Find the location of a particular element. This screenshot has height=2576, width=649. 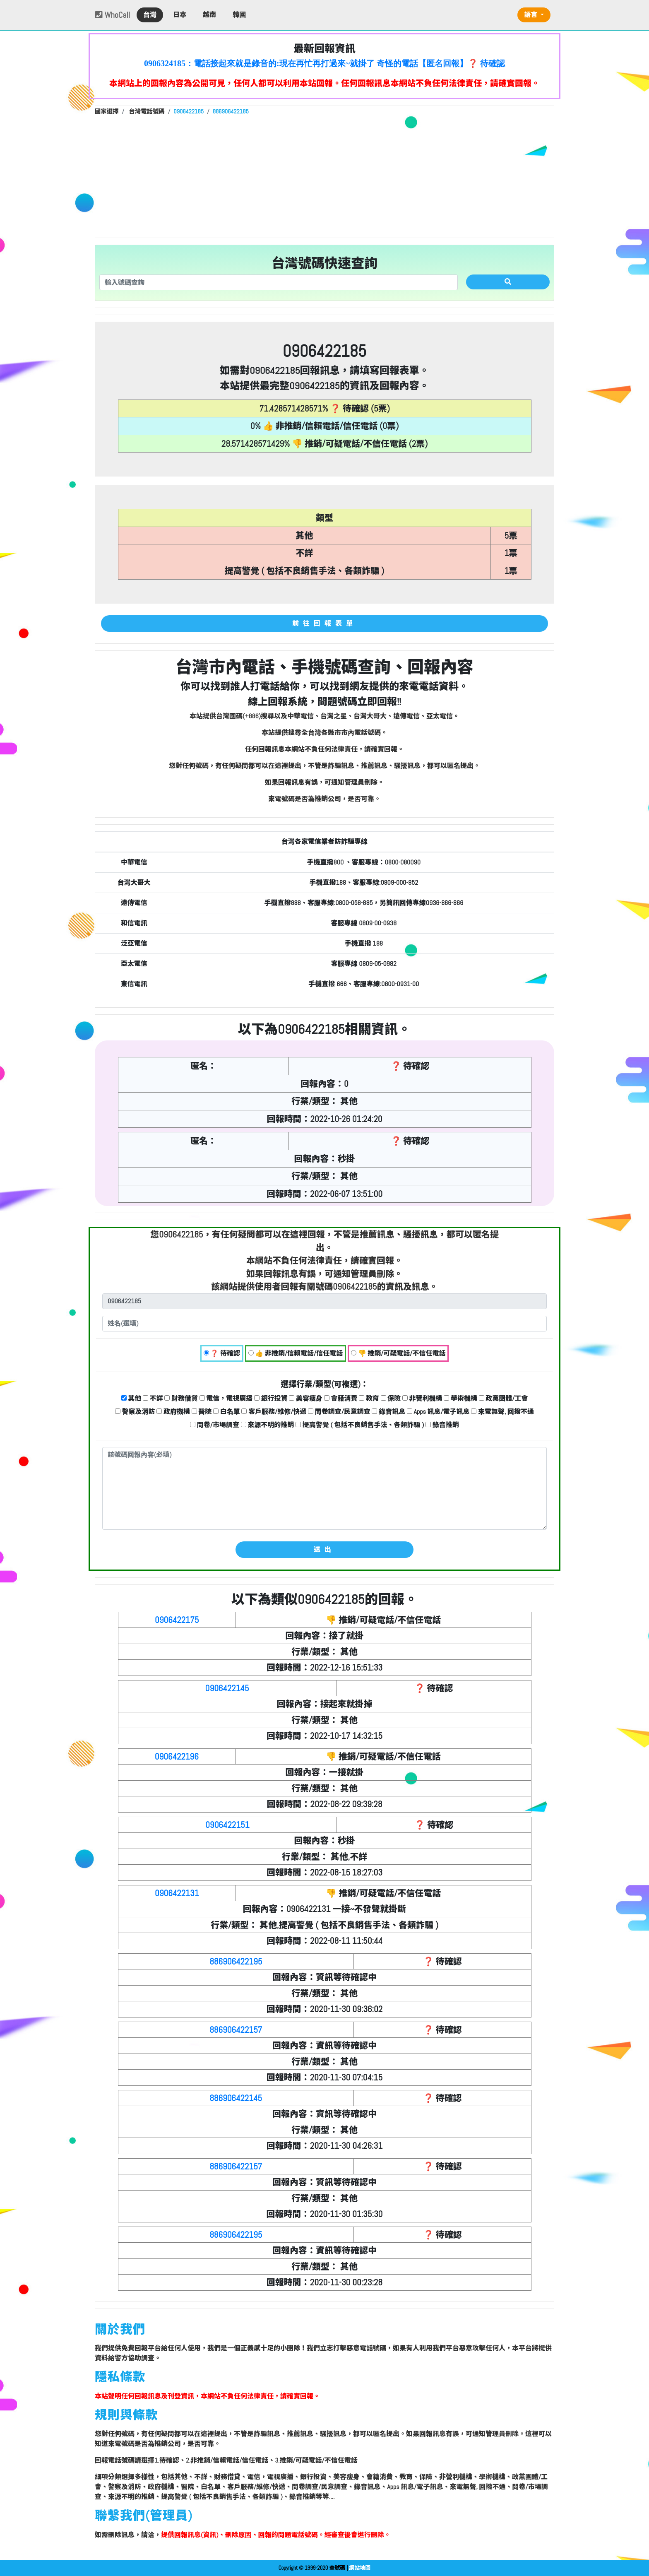

會籍消費 is located at coordinates (341, 1398).